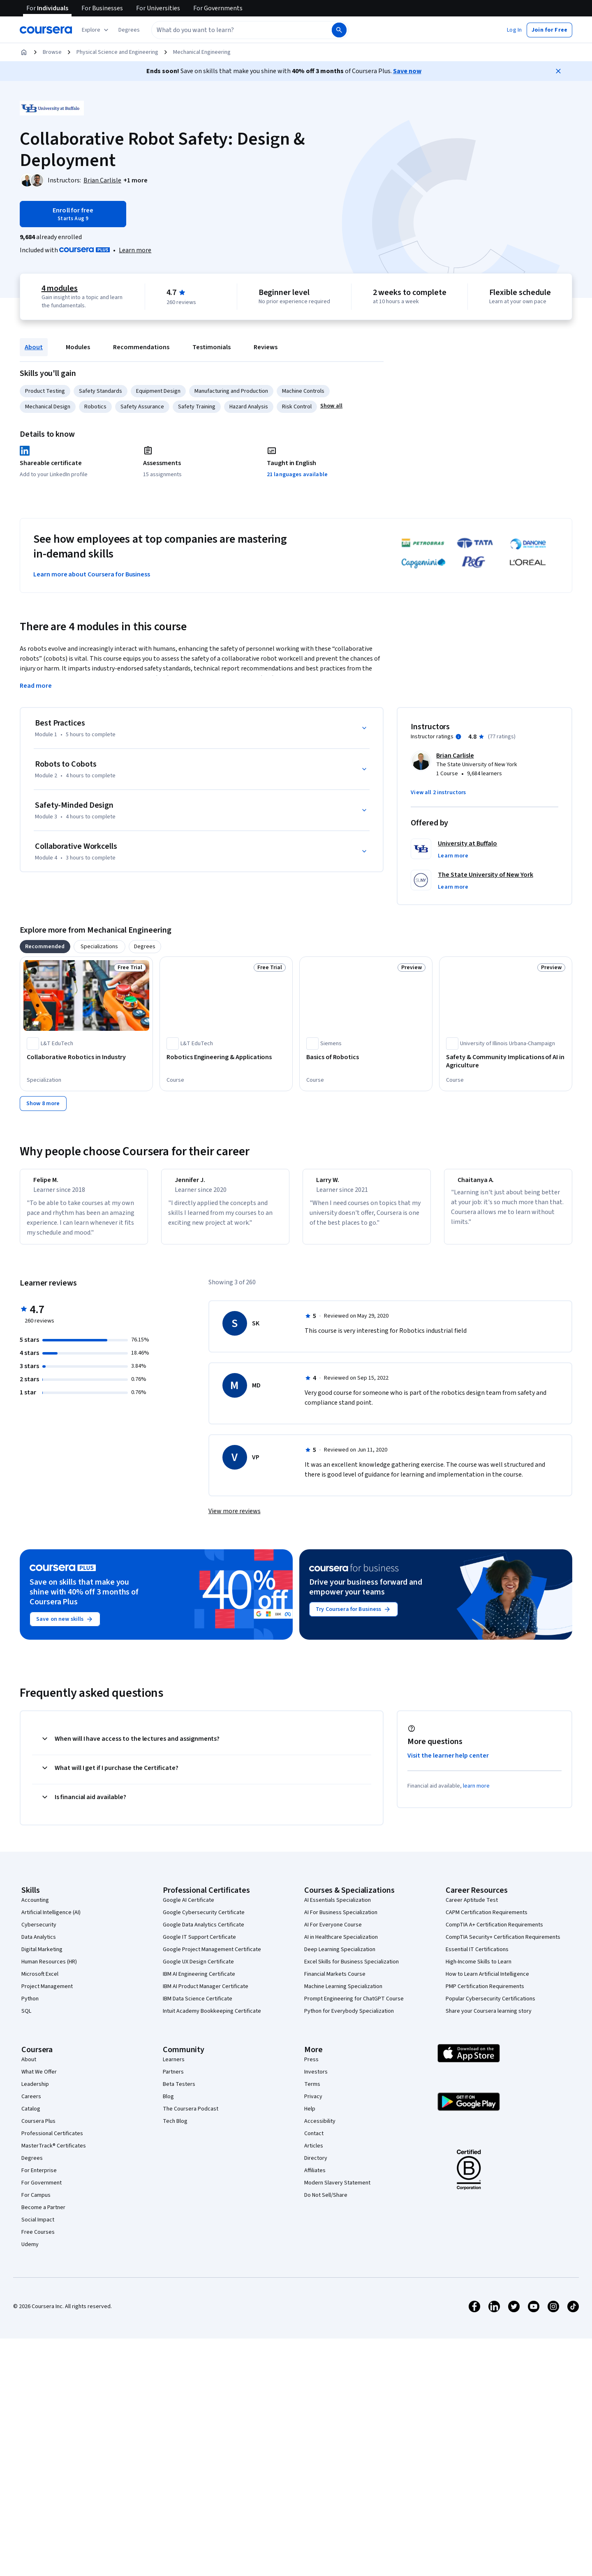 This screenshot has width=592, height=2576. I want to click on Beta Testers, so click(179, 2092).